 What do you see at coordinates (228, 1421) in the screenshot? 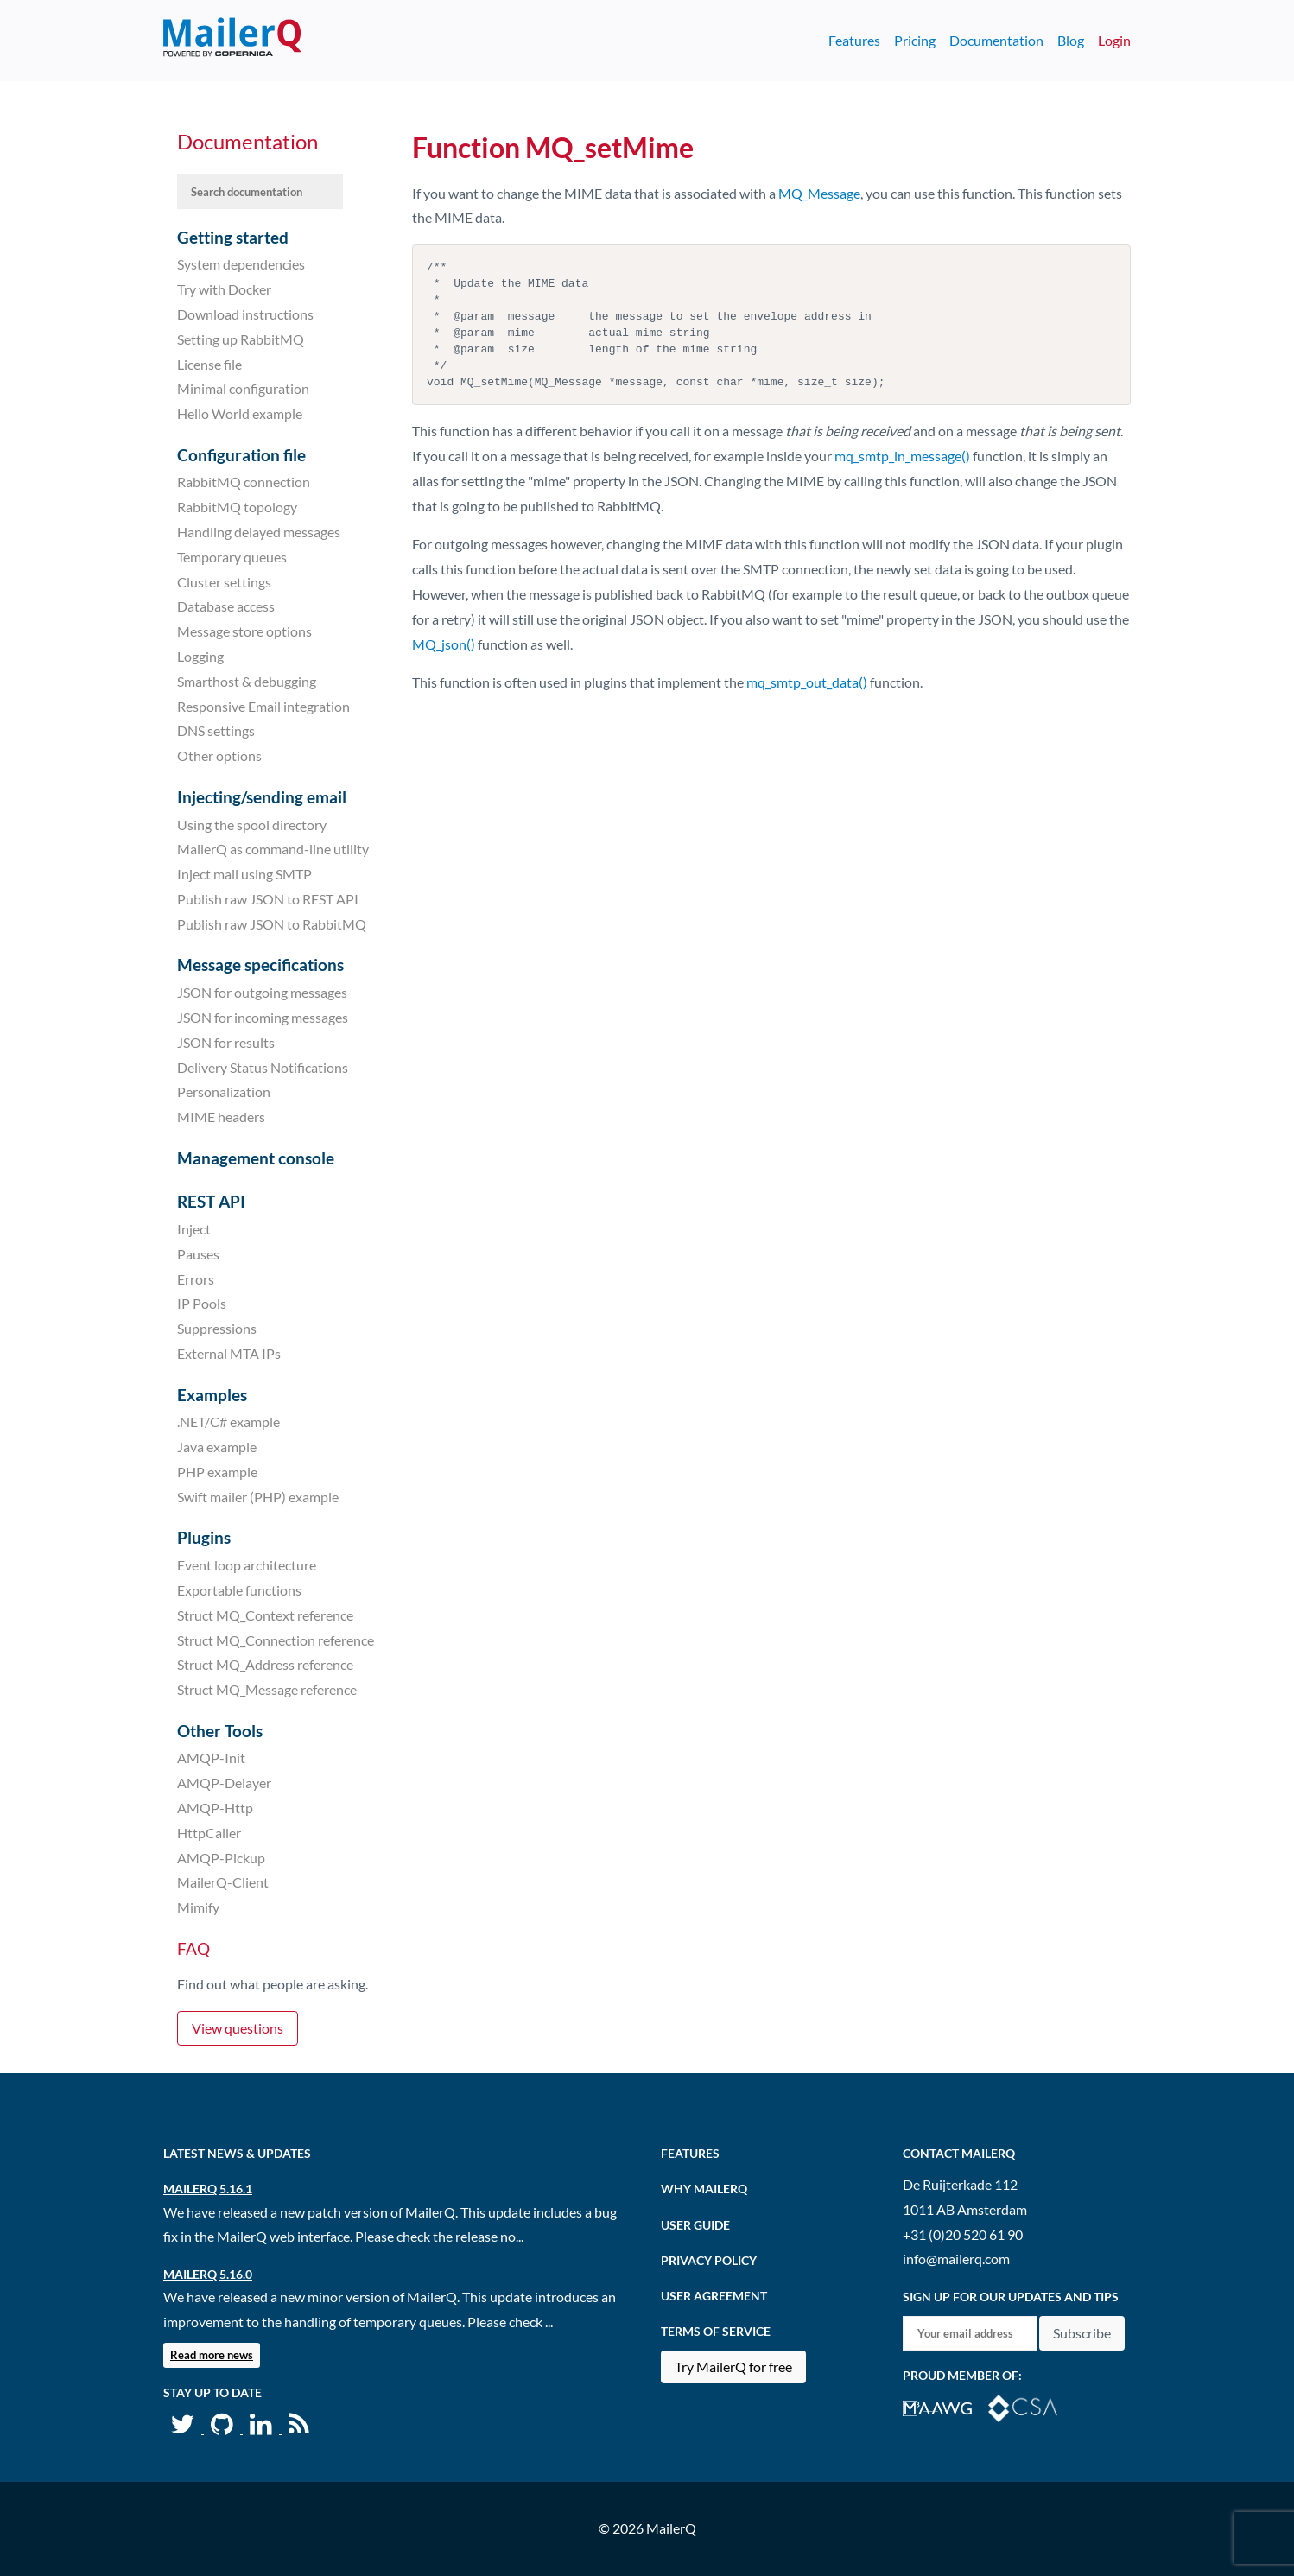
I see `.NET/C# example` at bounding box center [228, 1421].